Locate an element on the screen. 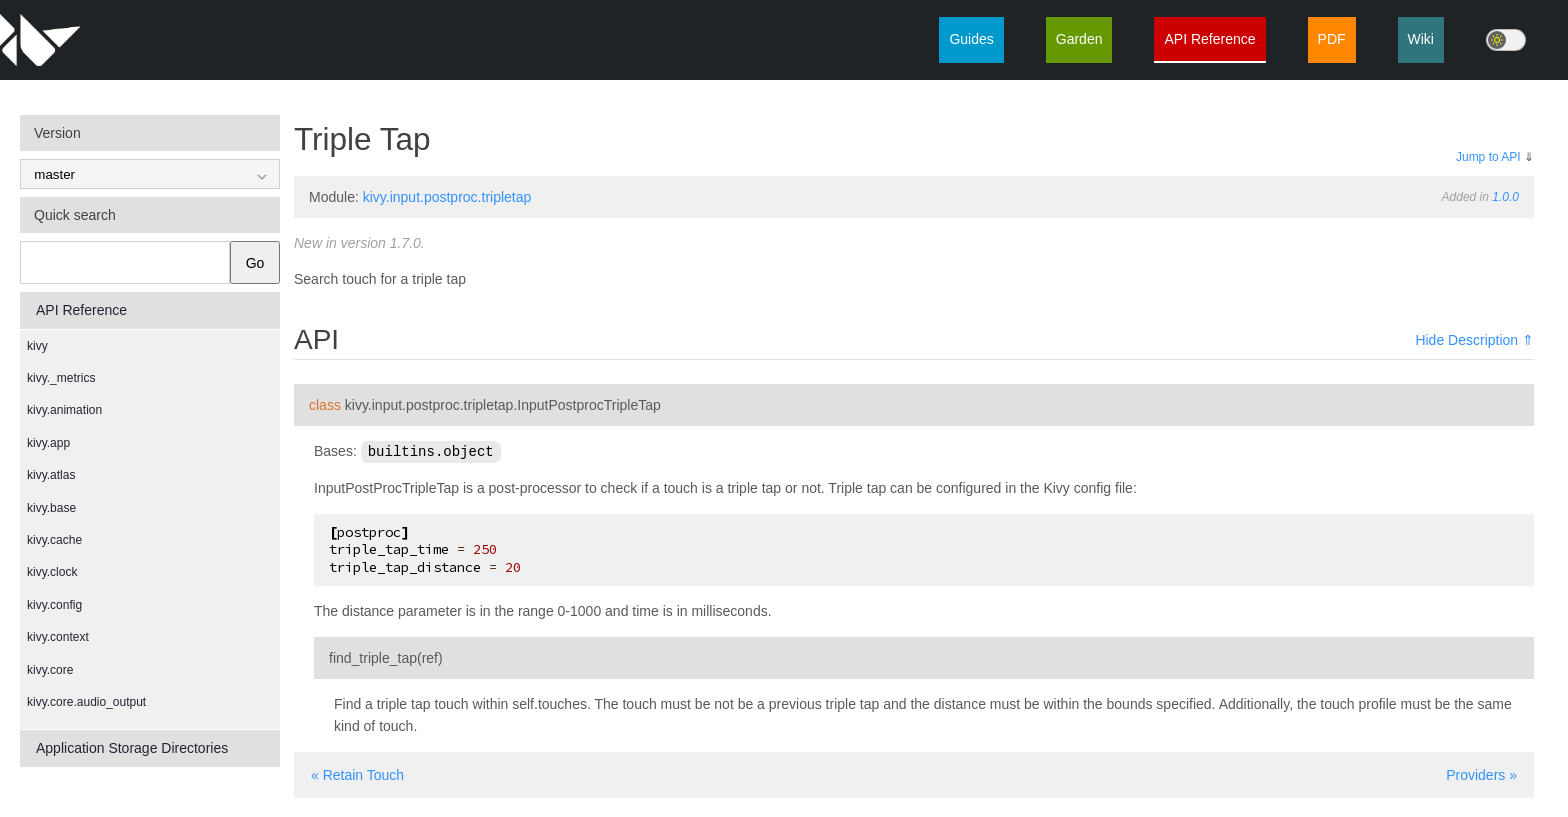 This screenshot has height=817, width=1568. kivy.core is located at coordinates (50, 670).